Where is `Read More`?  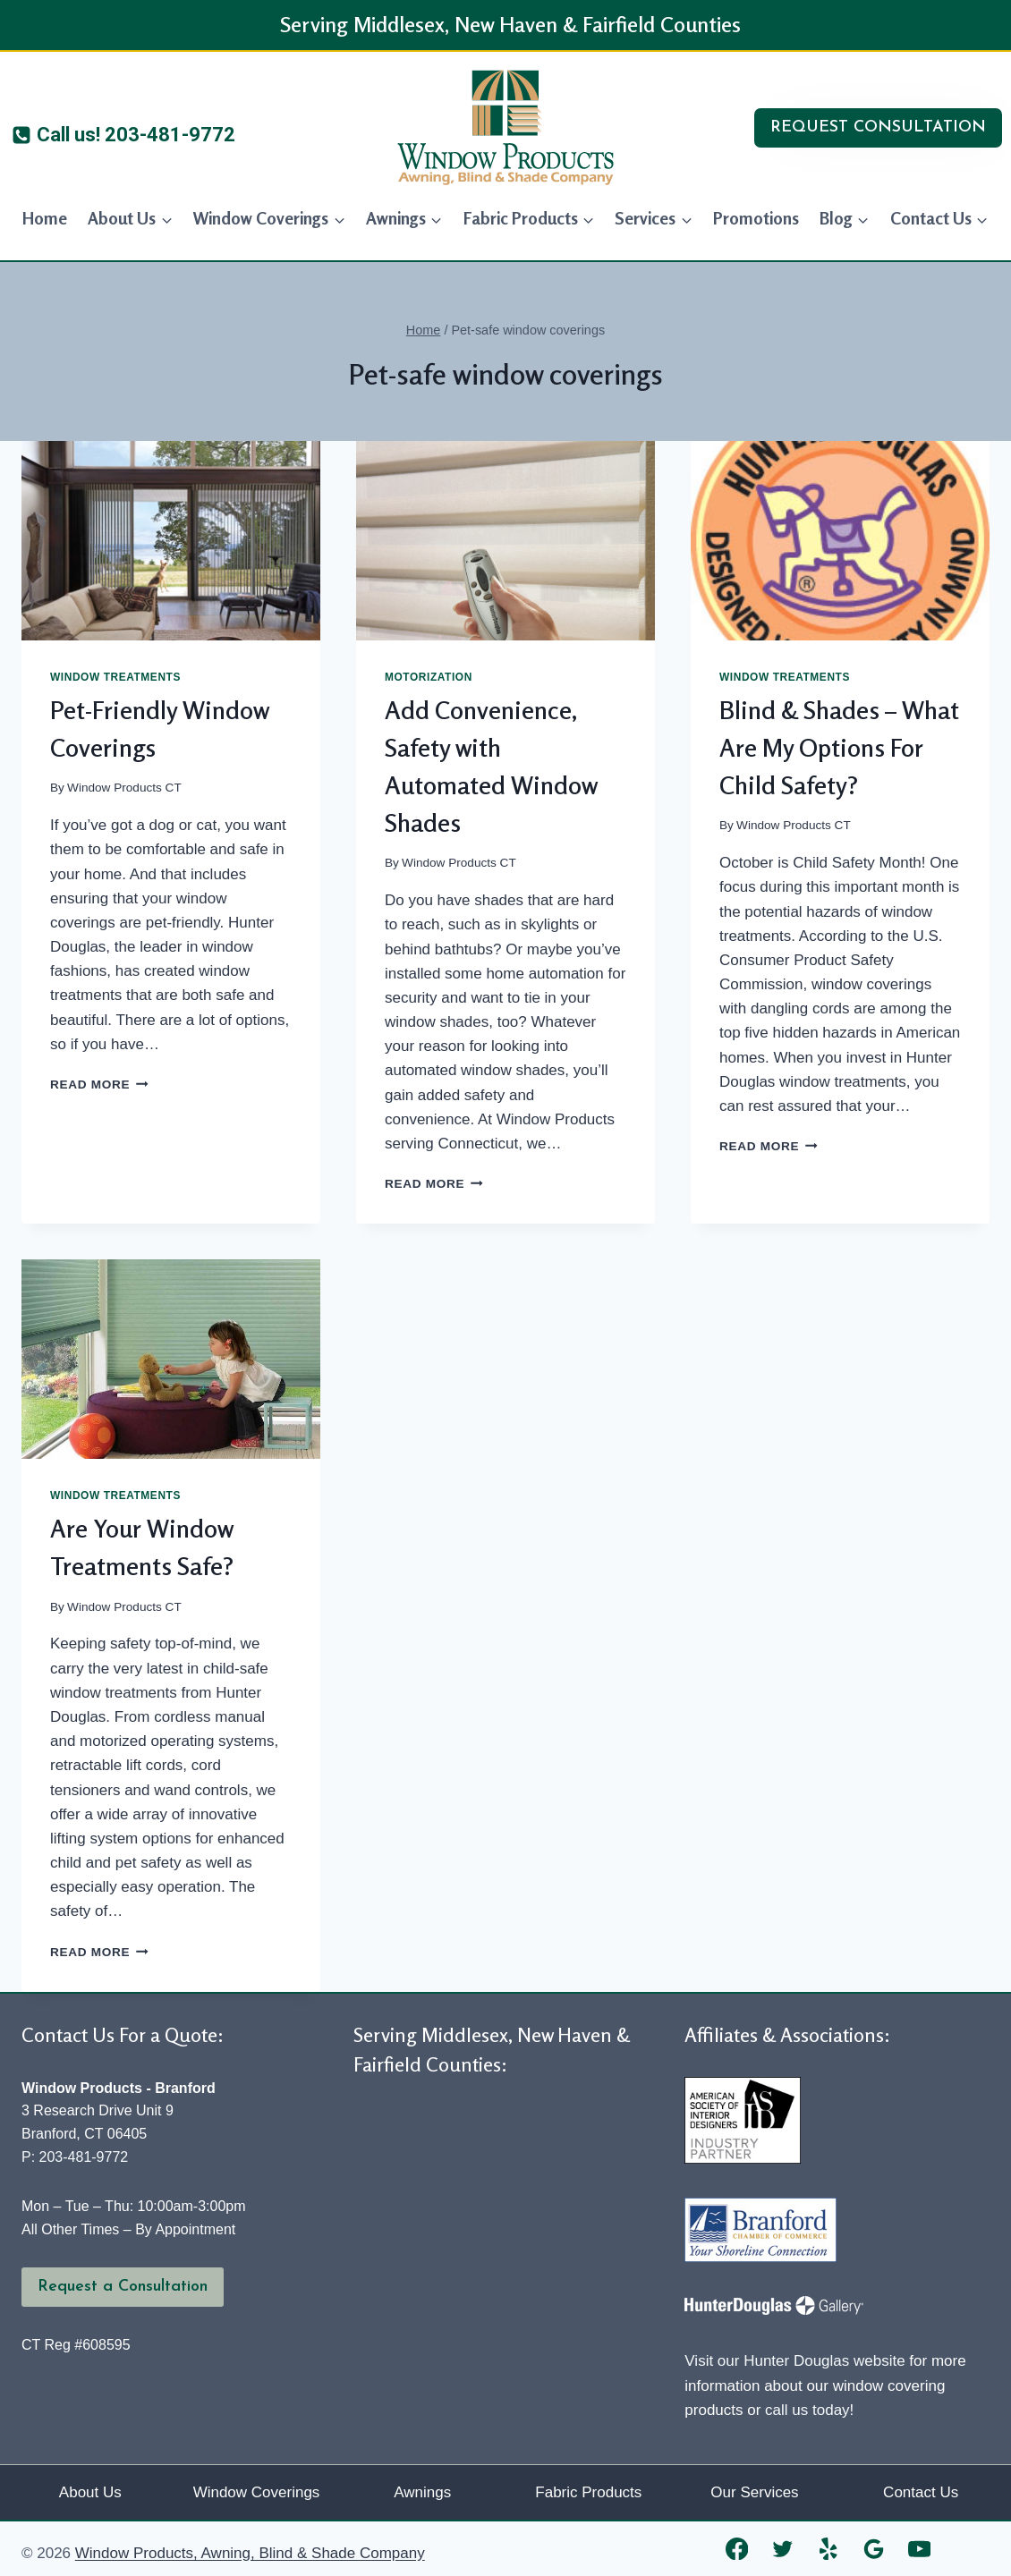 Read More is located at coordinates (99, 1084).